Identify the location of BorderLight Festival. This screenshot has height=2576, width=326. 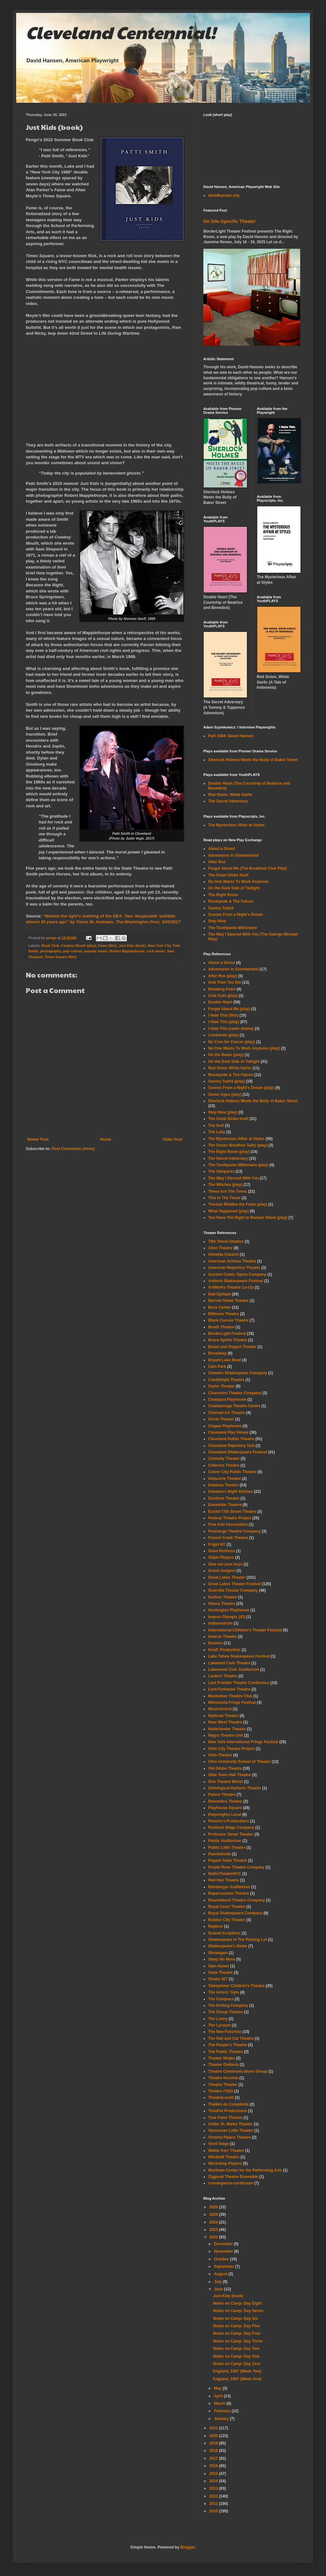
(227, 1333).